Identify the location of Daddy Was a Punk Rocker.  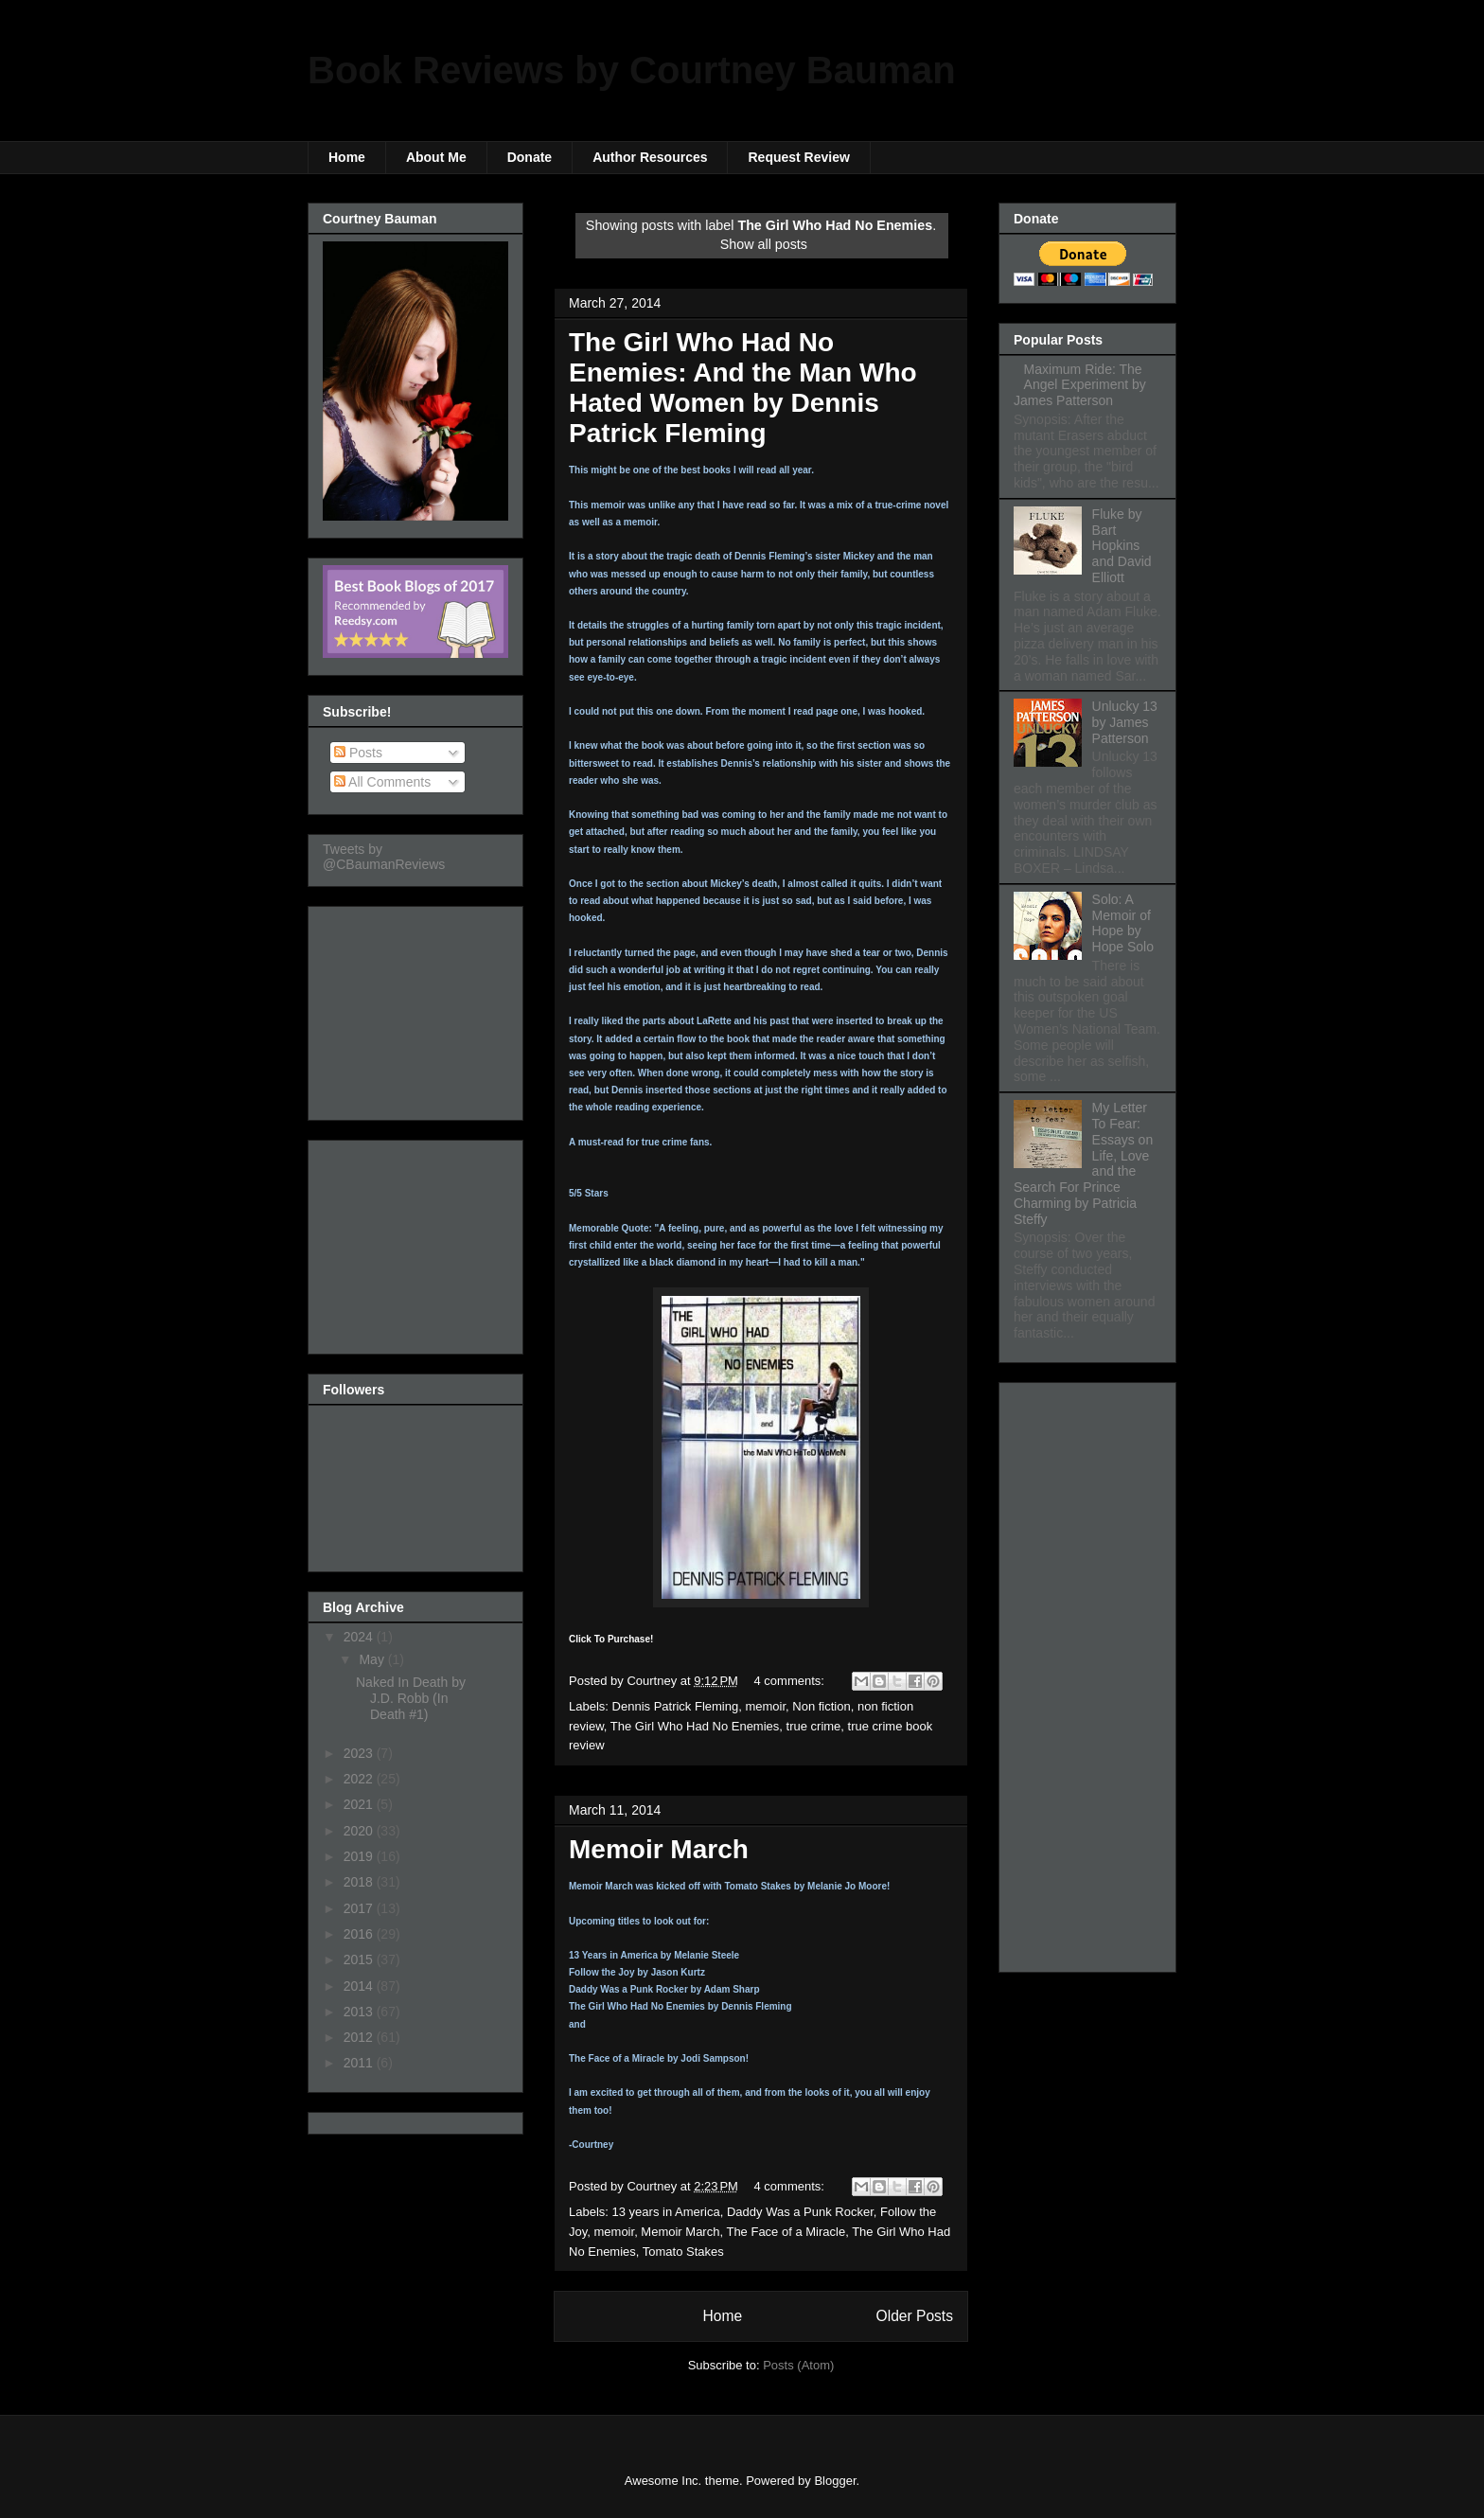
(800, 2212).